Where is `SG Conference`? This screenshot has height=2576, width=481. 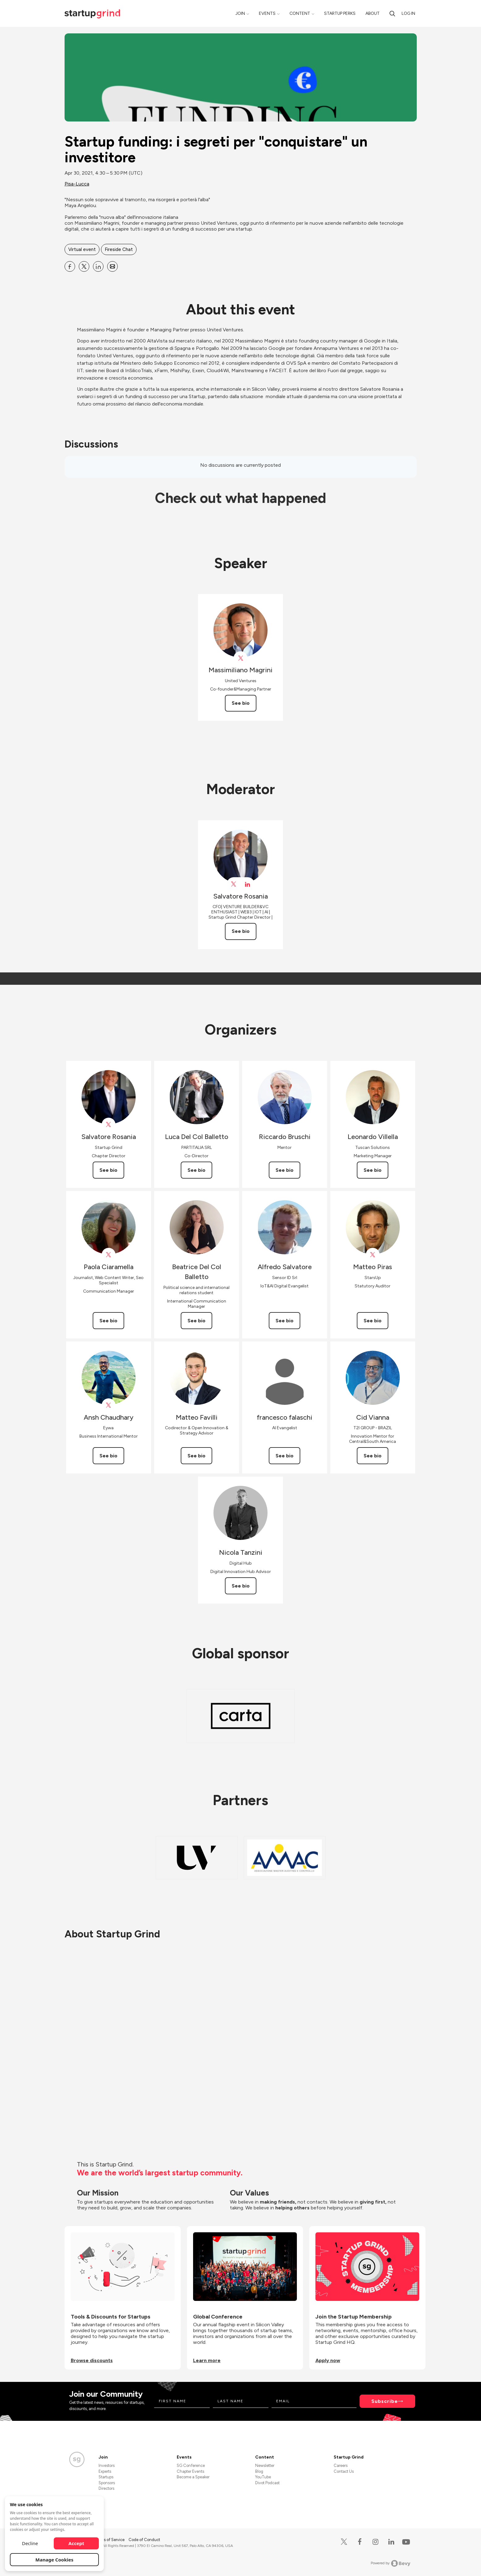
SG Conference is located at coordinates (191, 2465).